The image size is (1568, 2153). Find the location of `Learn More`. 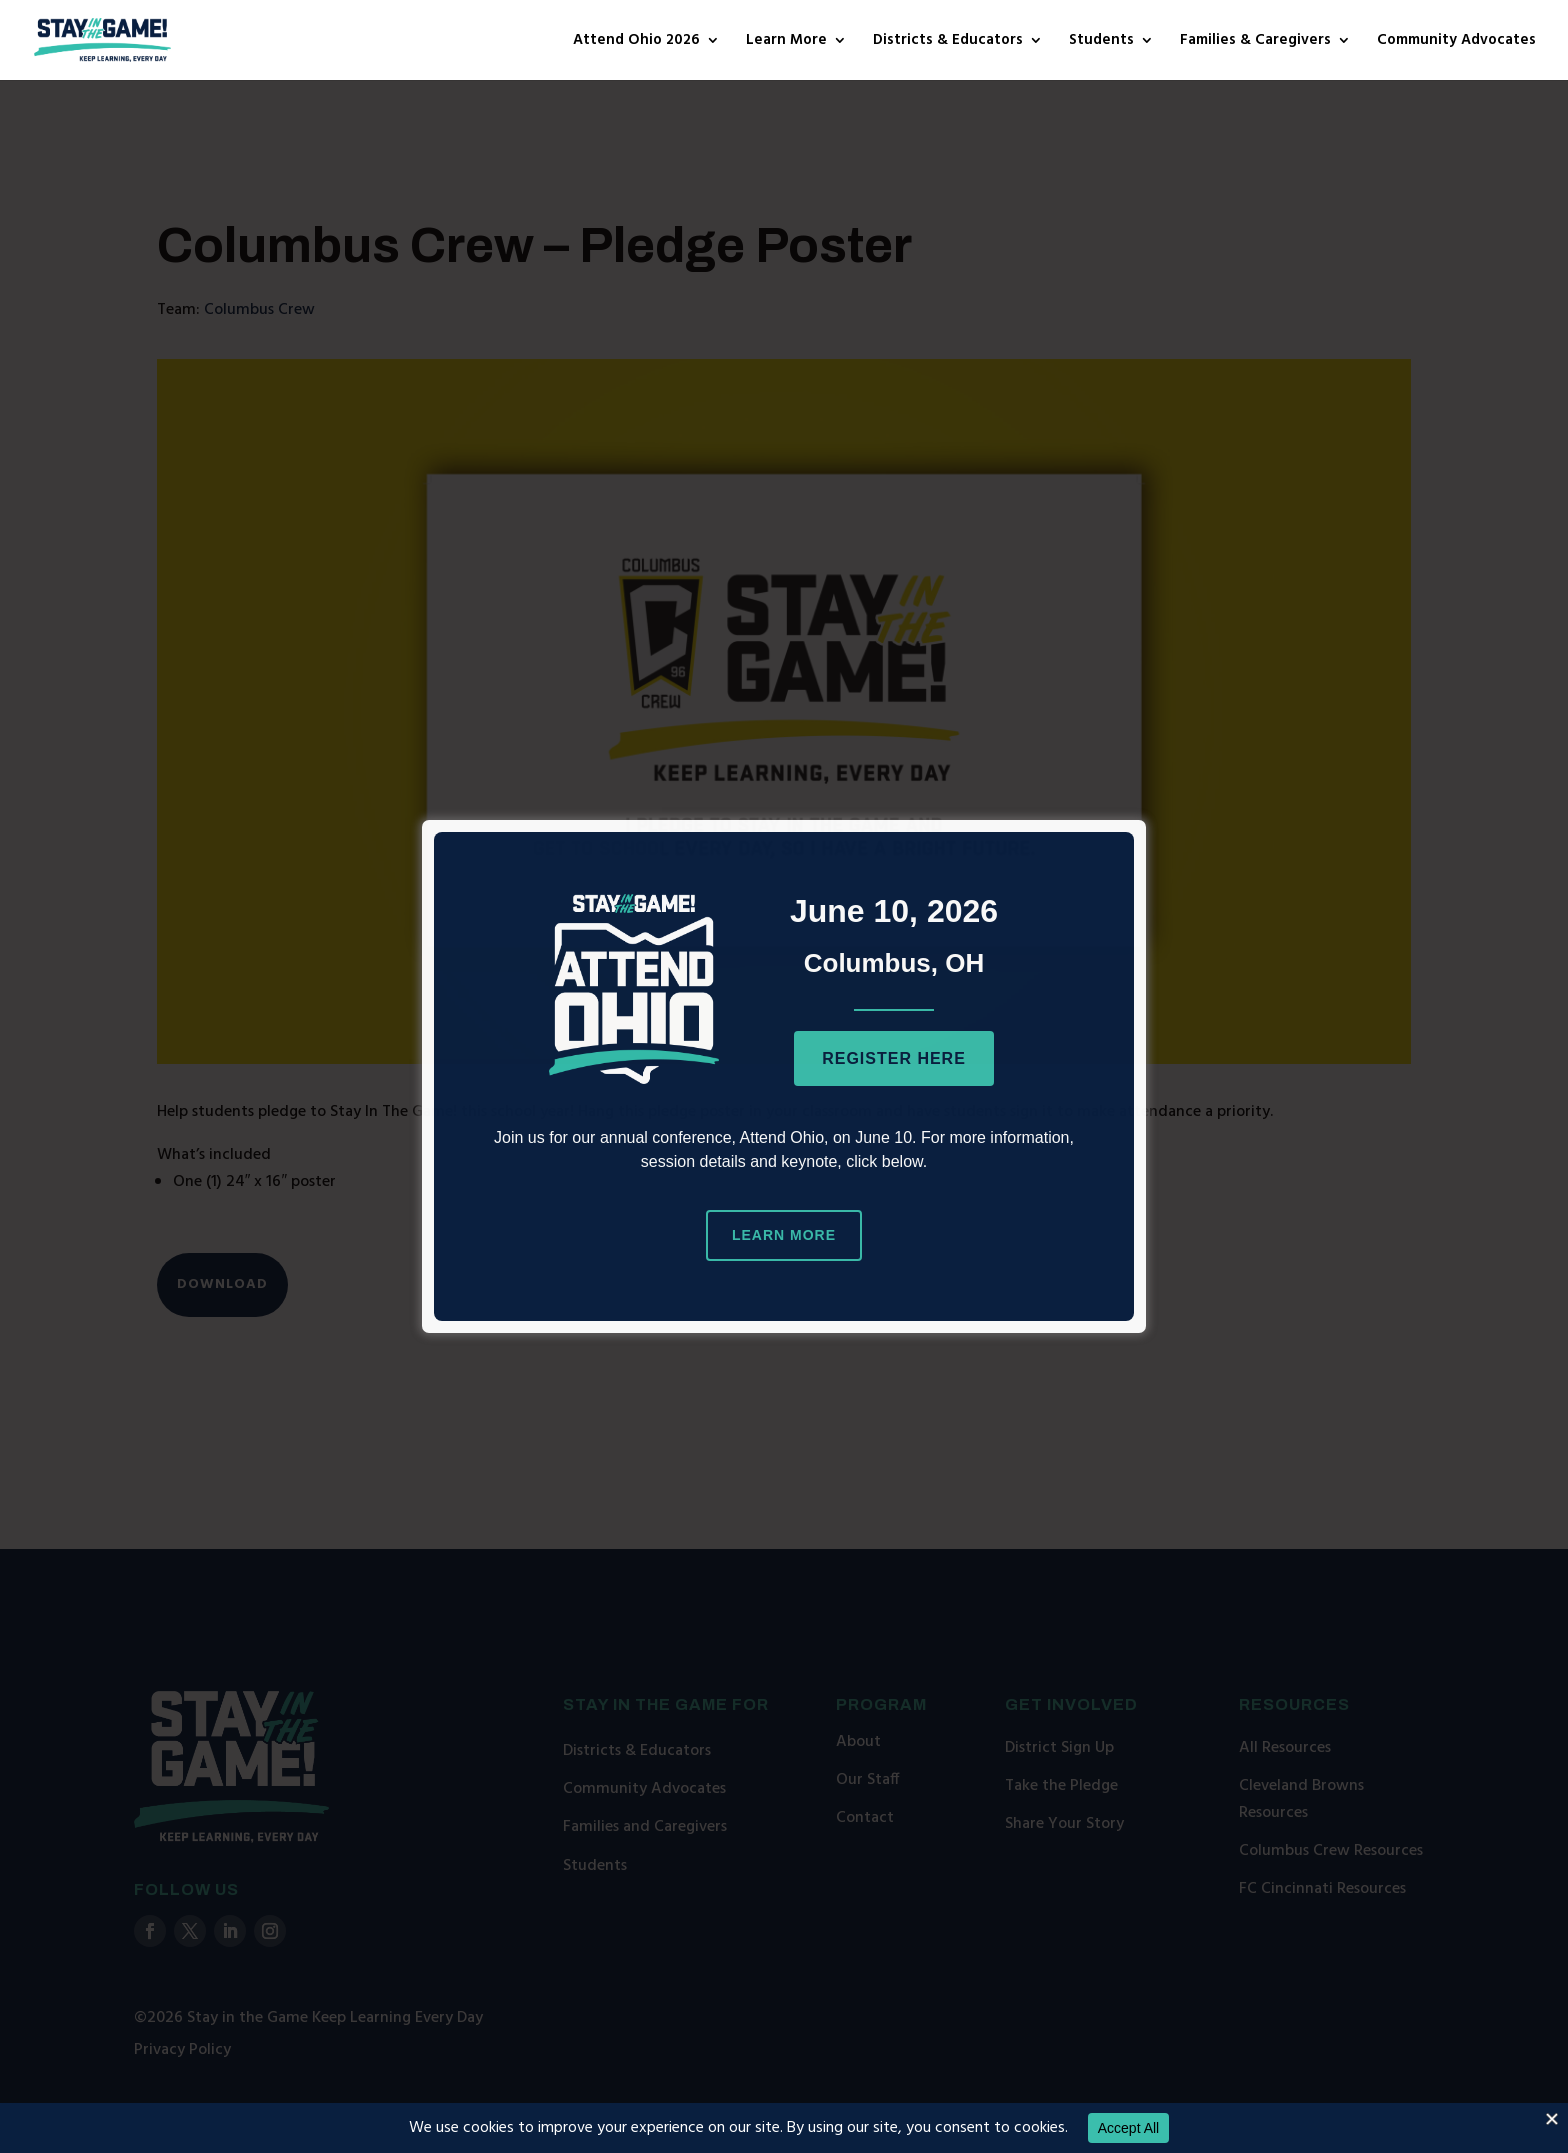

Learn More is located at coordinates (786, 42).